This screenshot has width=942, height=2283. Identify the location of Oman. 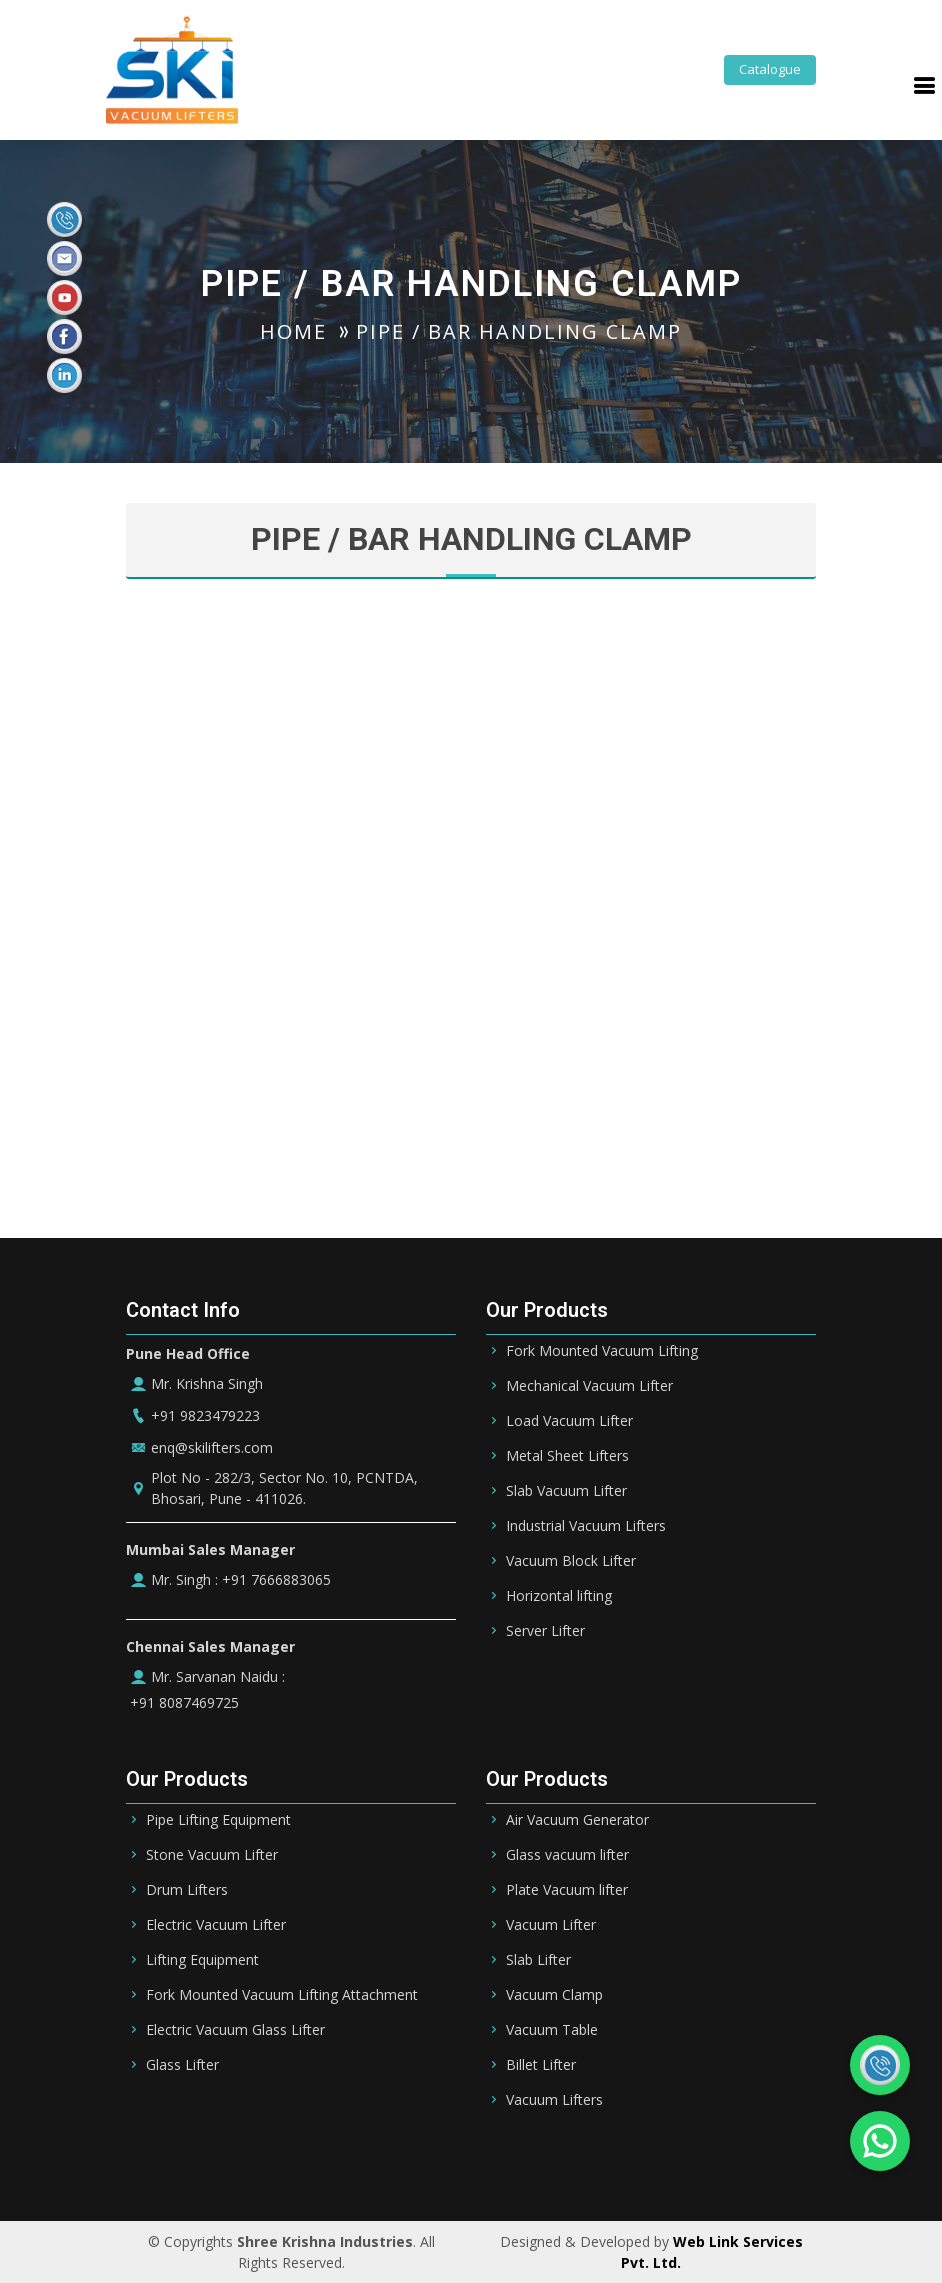
(586, 2161).